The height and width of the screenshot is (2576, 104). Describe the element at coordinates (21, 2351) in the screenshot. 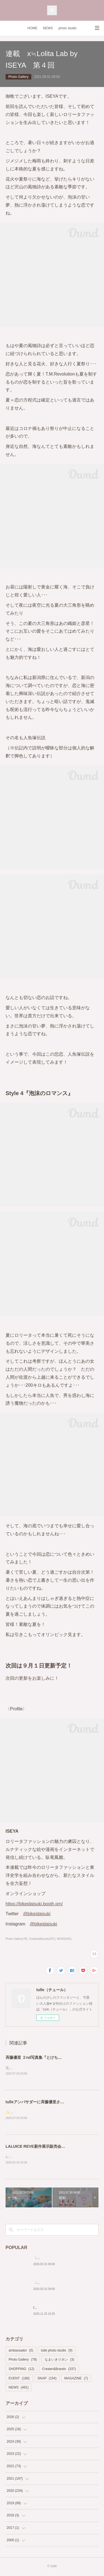

I see `ambassador` at that location.